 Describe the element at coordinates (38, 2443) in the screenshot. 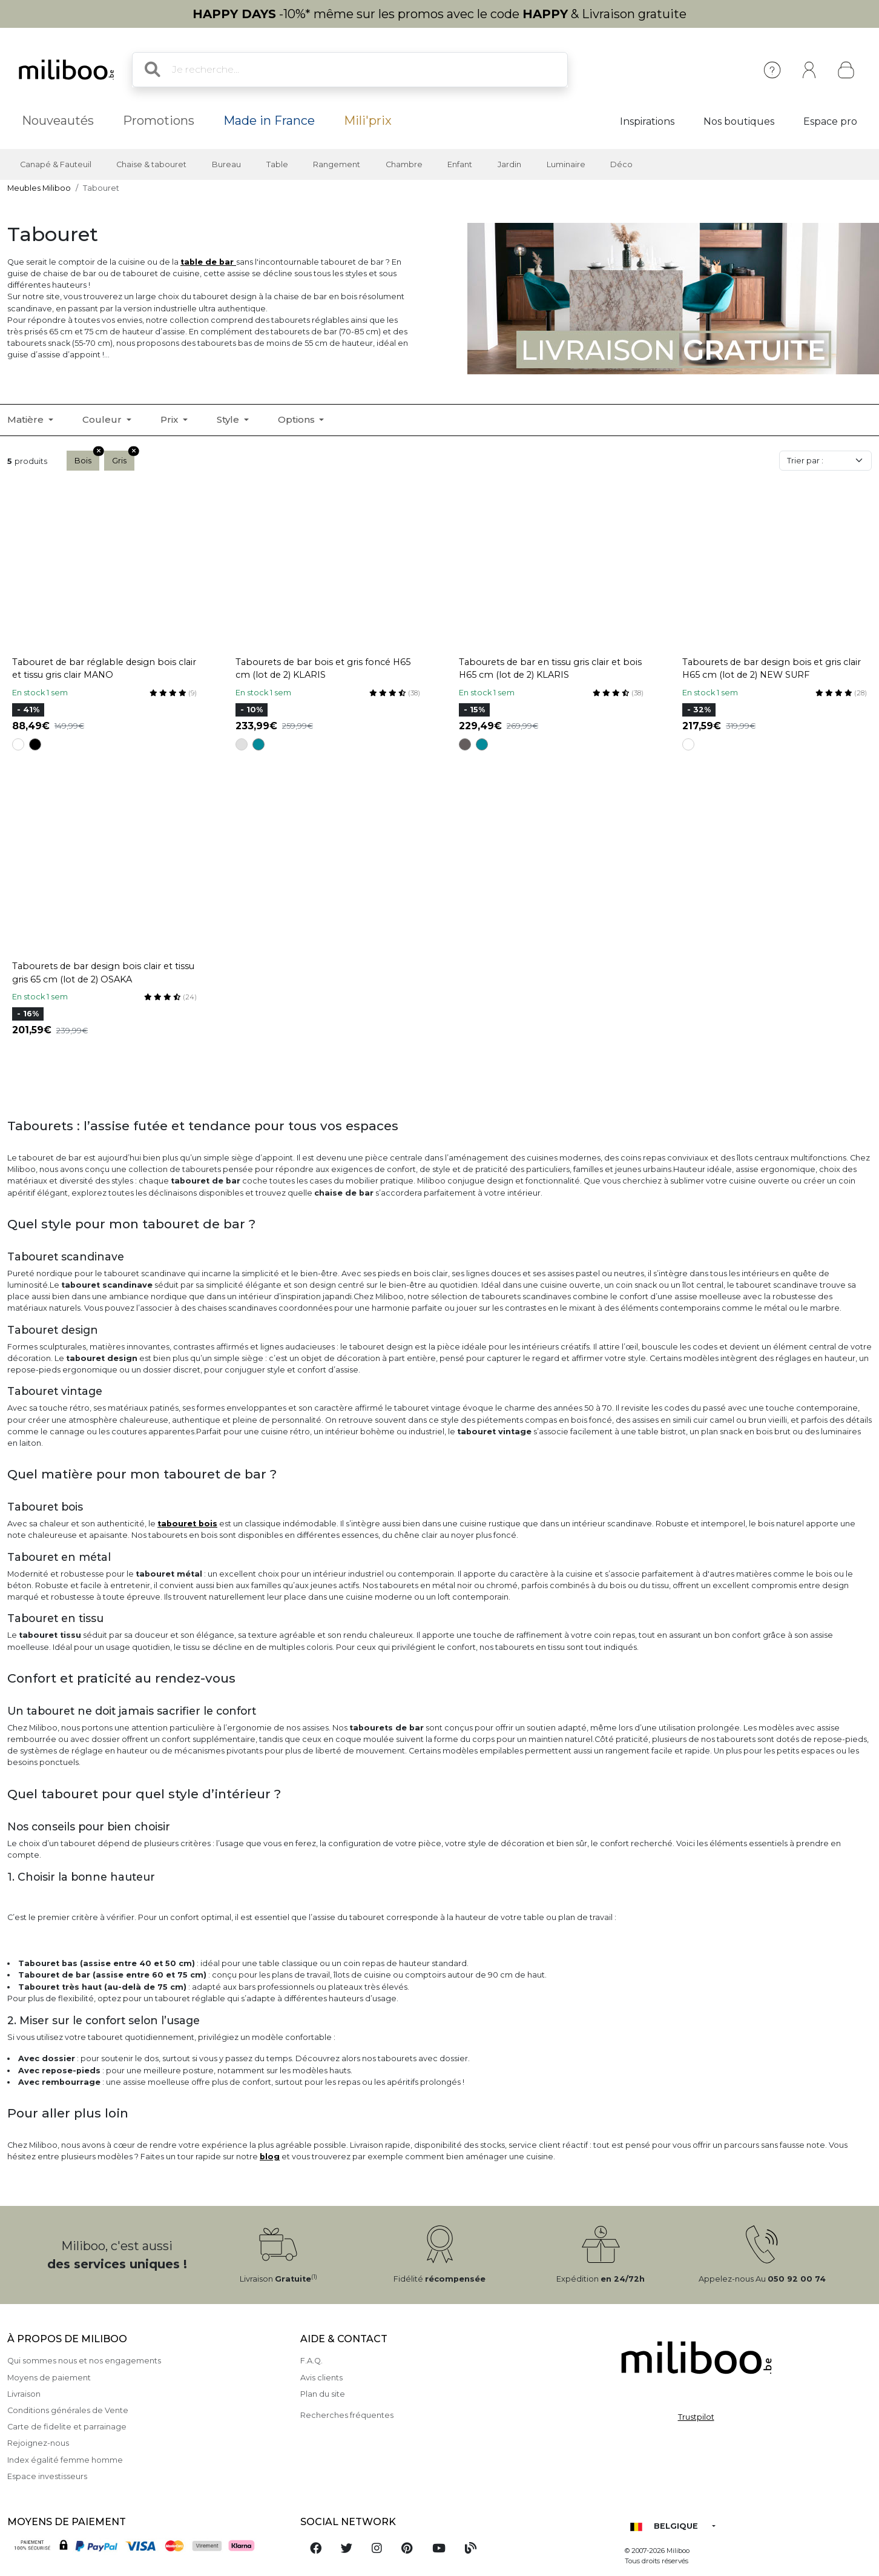

I see `Rejoignez-nous` at that location.